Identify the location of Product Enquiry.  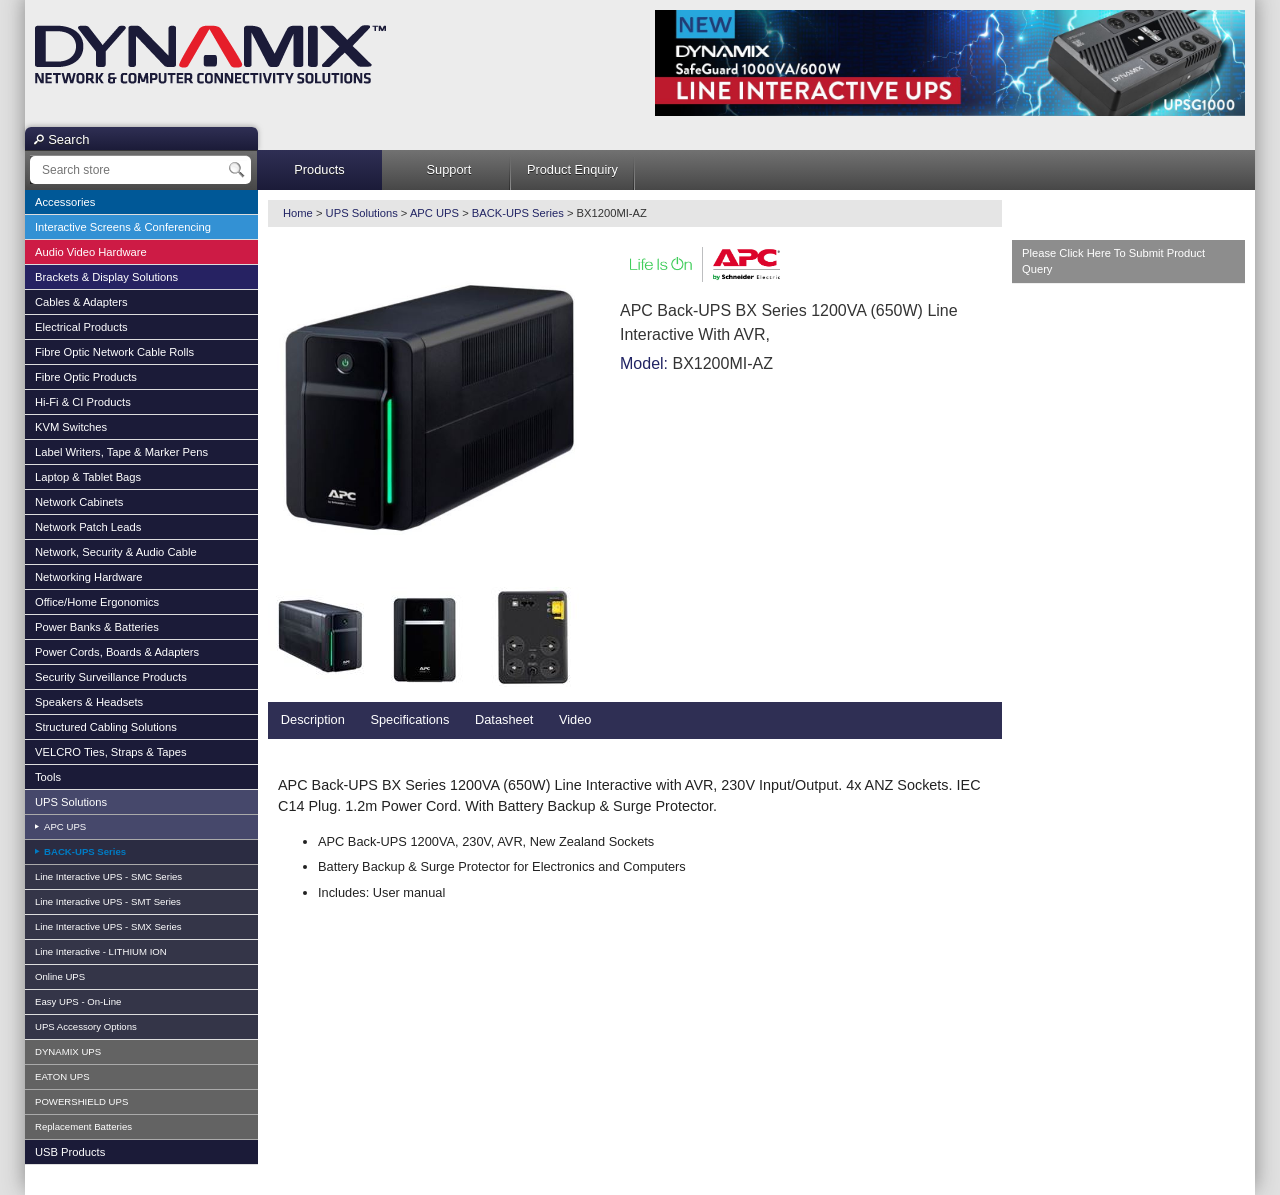
(572, 169).